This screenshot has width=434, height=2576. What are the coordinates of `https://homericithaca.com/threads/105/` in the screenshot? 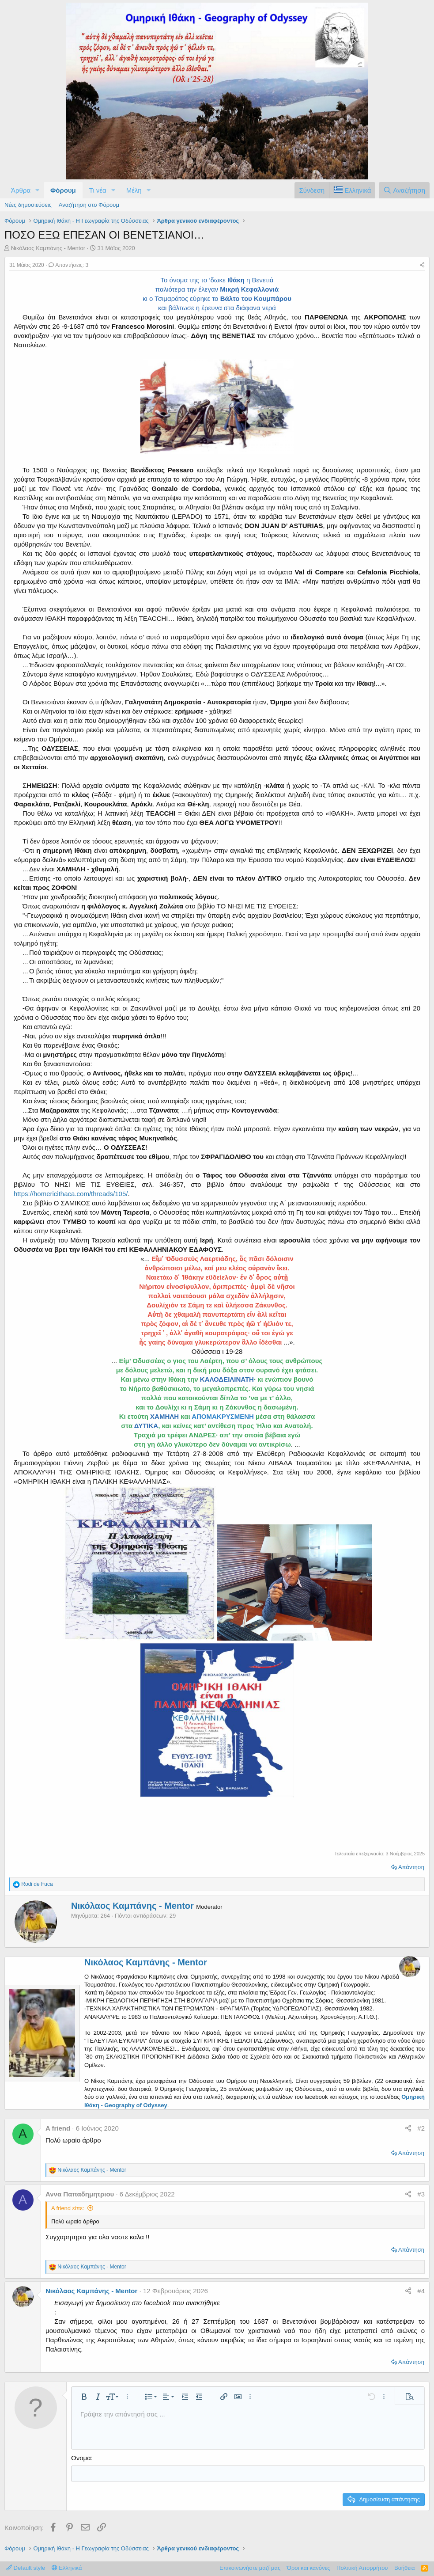 It's located at (71, 1193).